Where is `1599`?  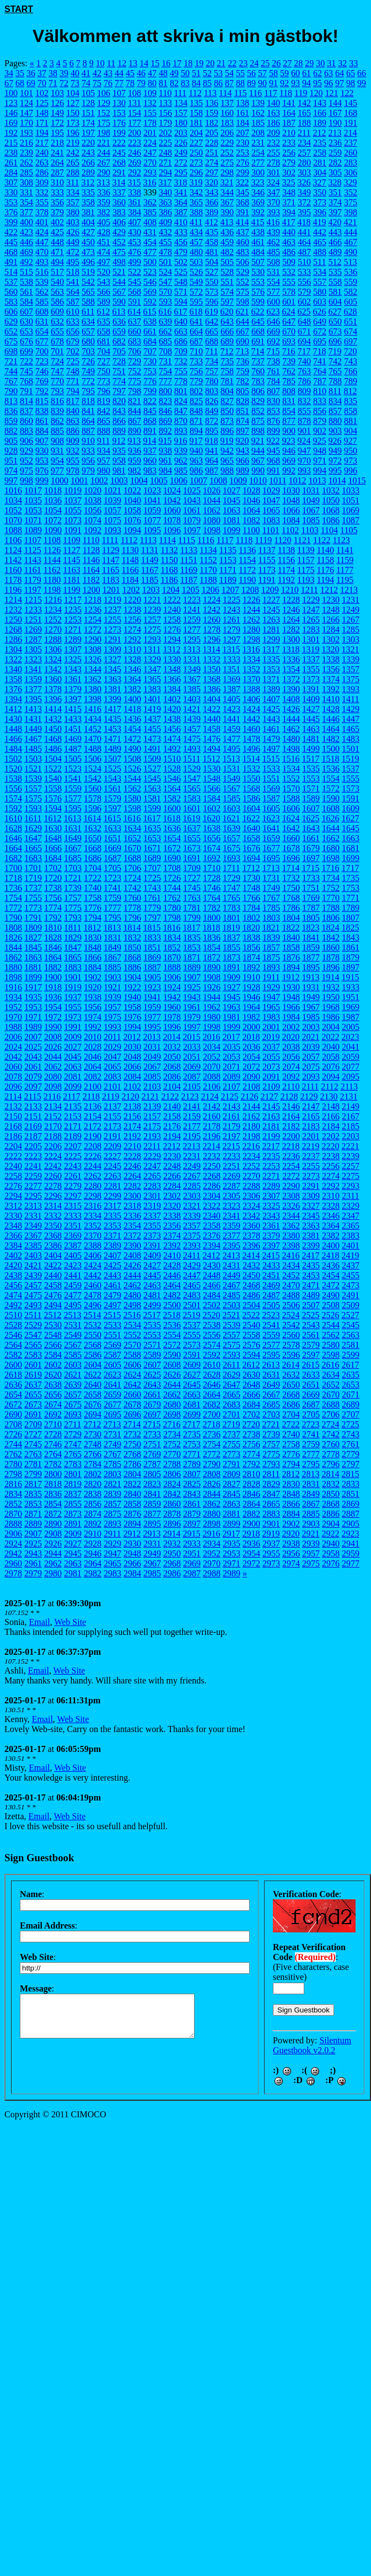
1599 is located at coordinates (152, 808).